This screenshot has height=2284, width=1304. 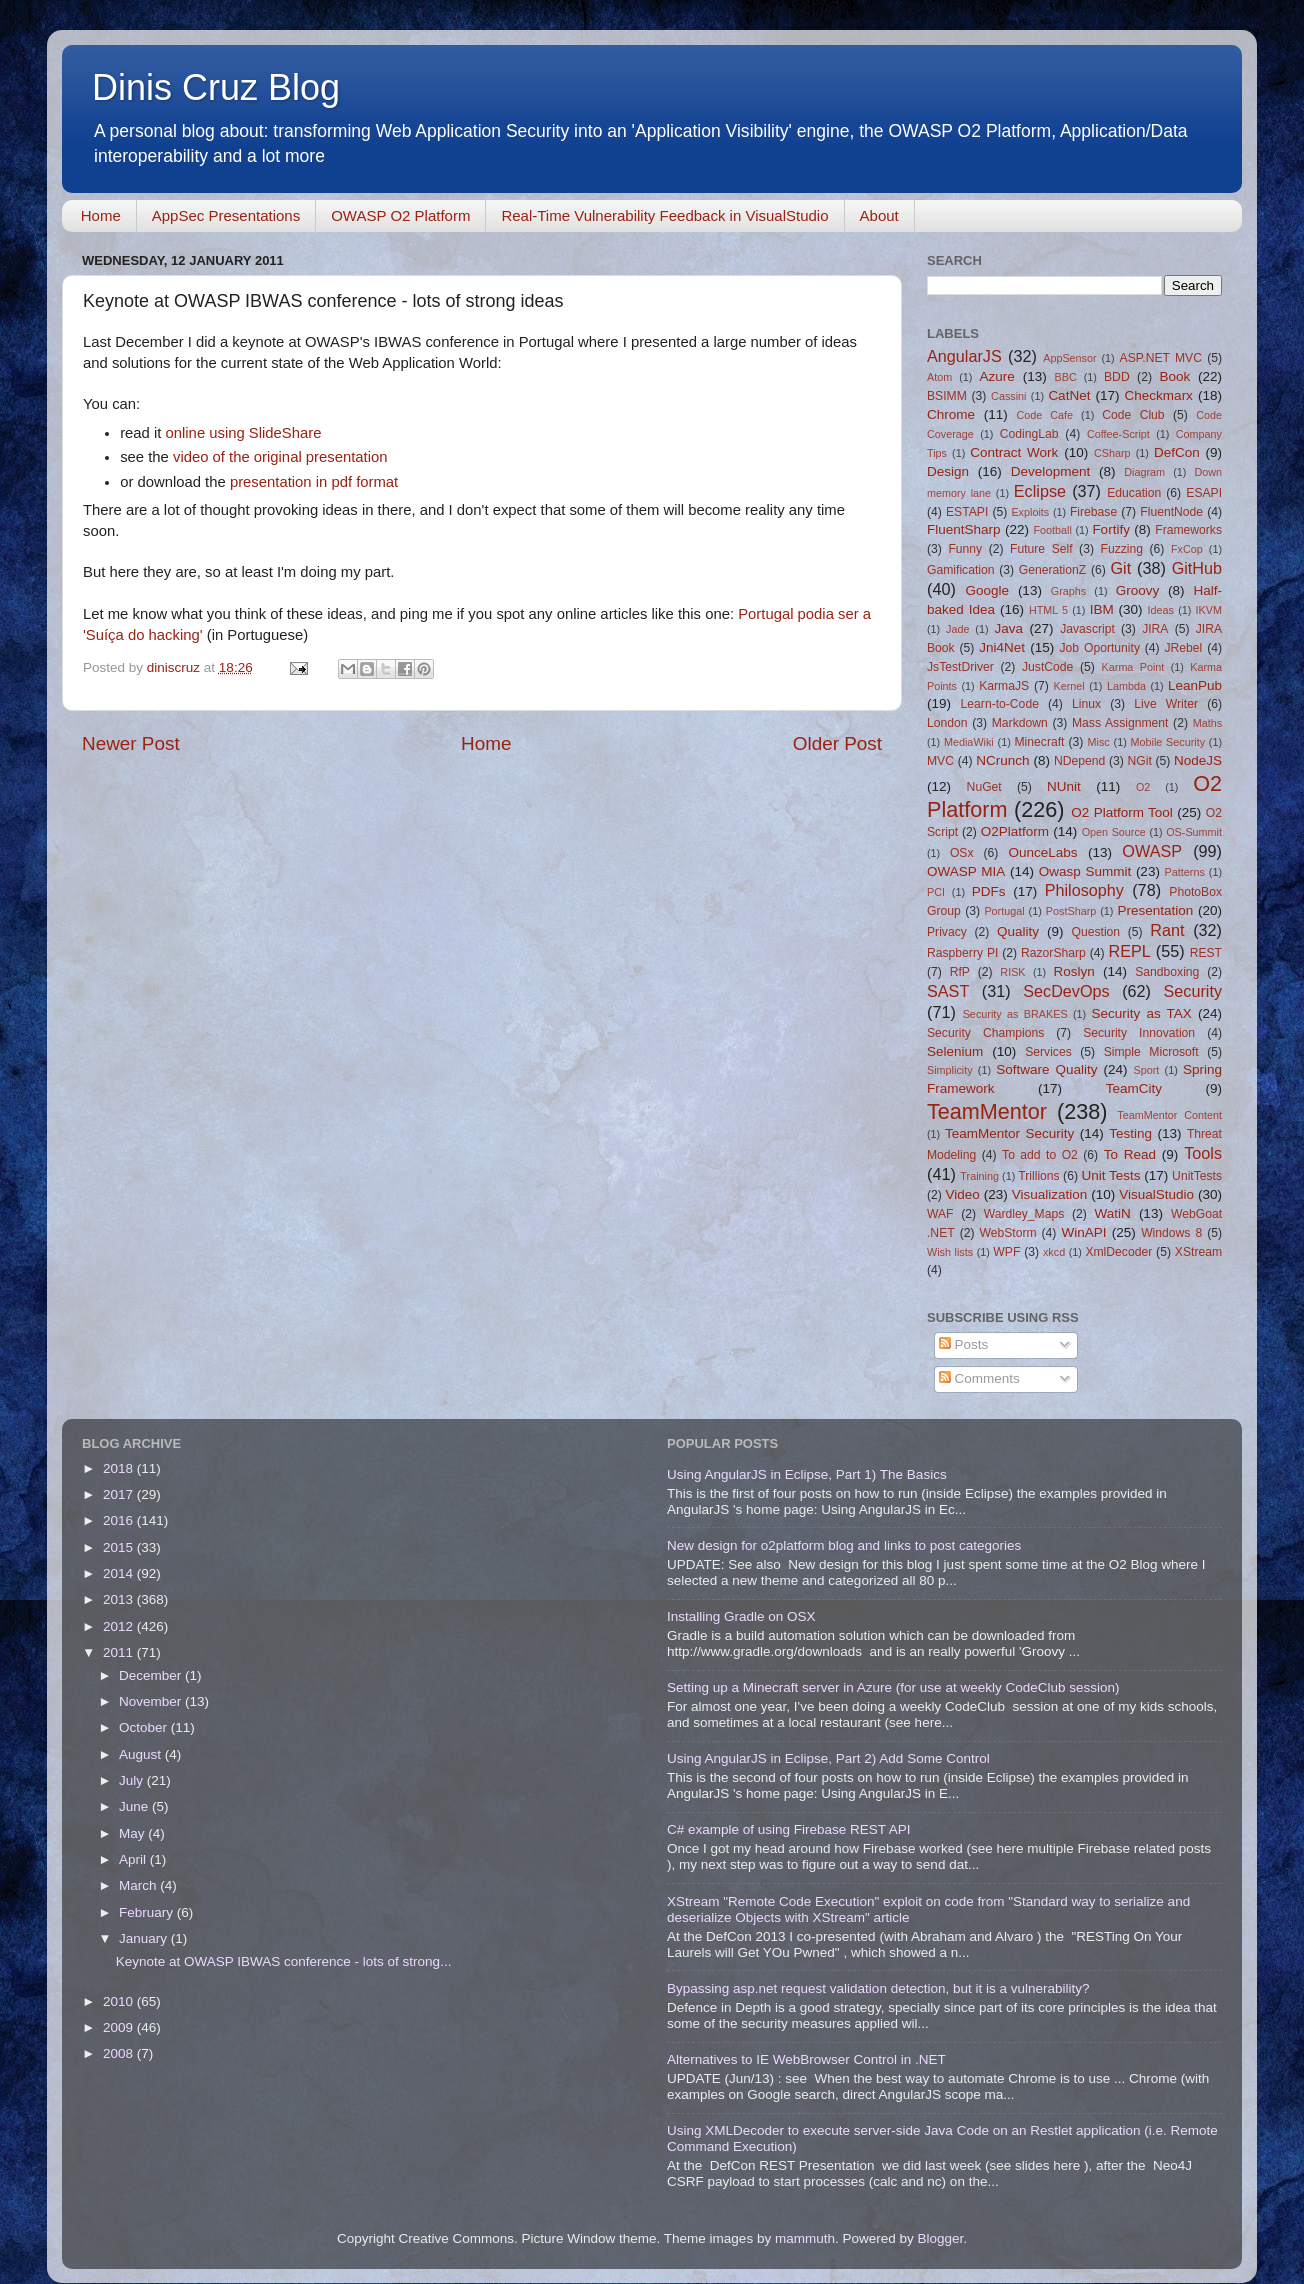 I want to click on Patterns, so click(x=1185, y=872).